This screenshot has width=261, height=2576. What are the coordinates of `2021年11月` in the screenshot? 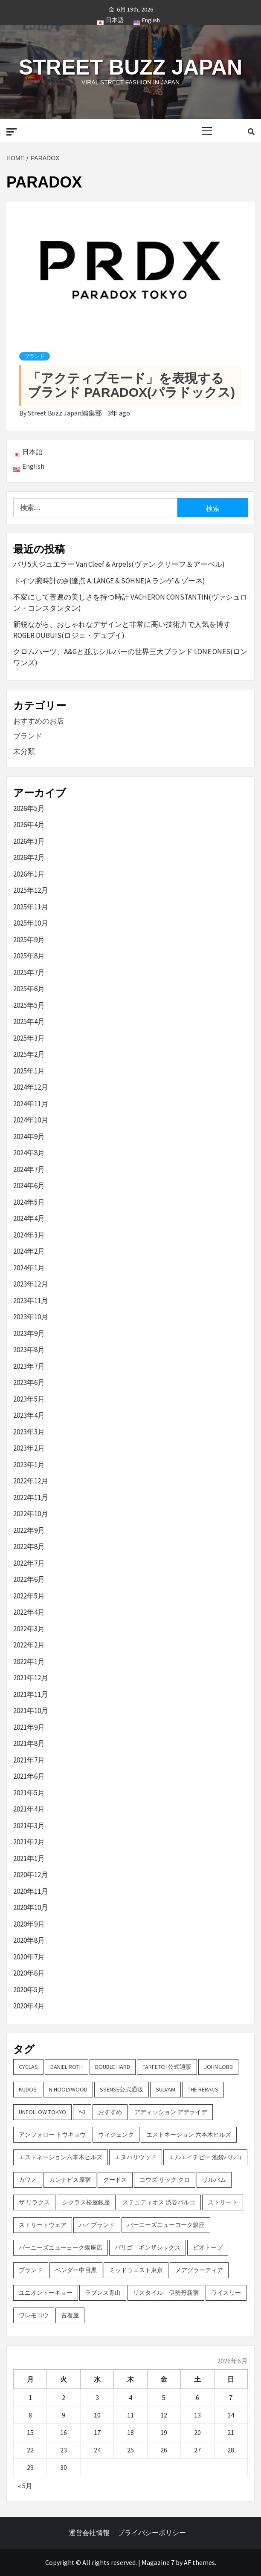 It's located at (30, 1694).